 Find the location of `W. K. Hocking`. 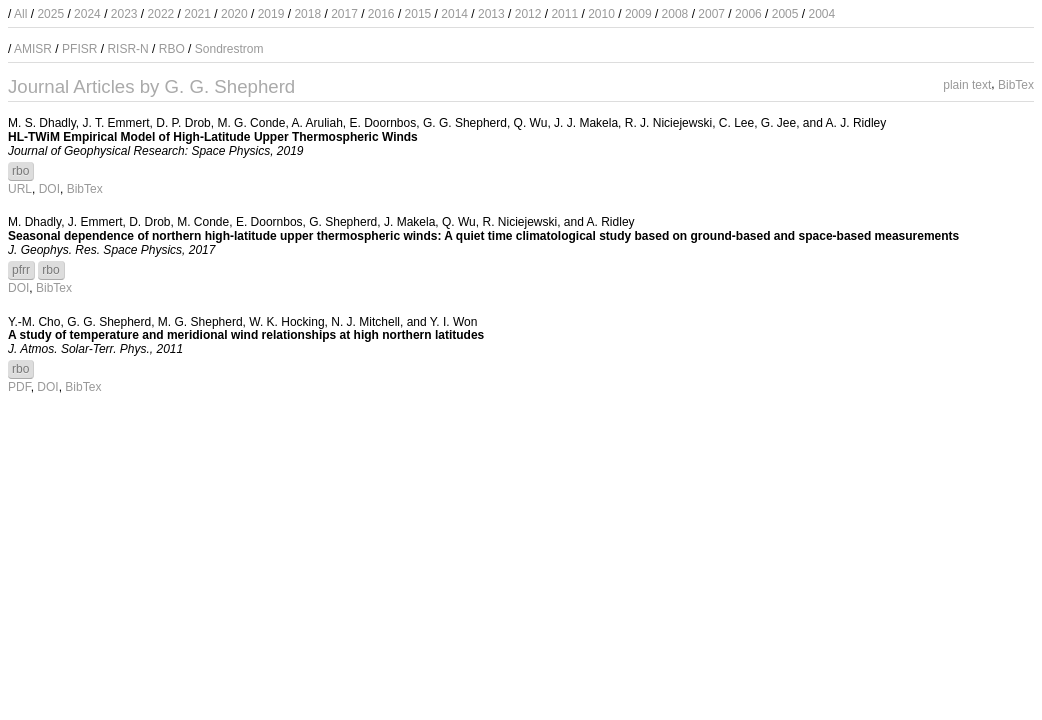

W. K. Hocking is located at coordinates (286, 322).